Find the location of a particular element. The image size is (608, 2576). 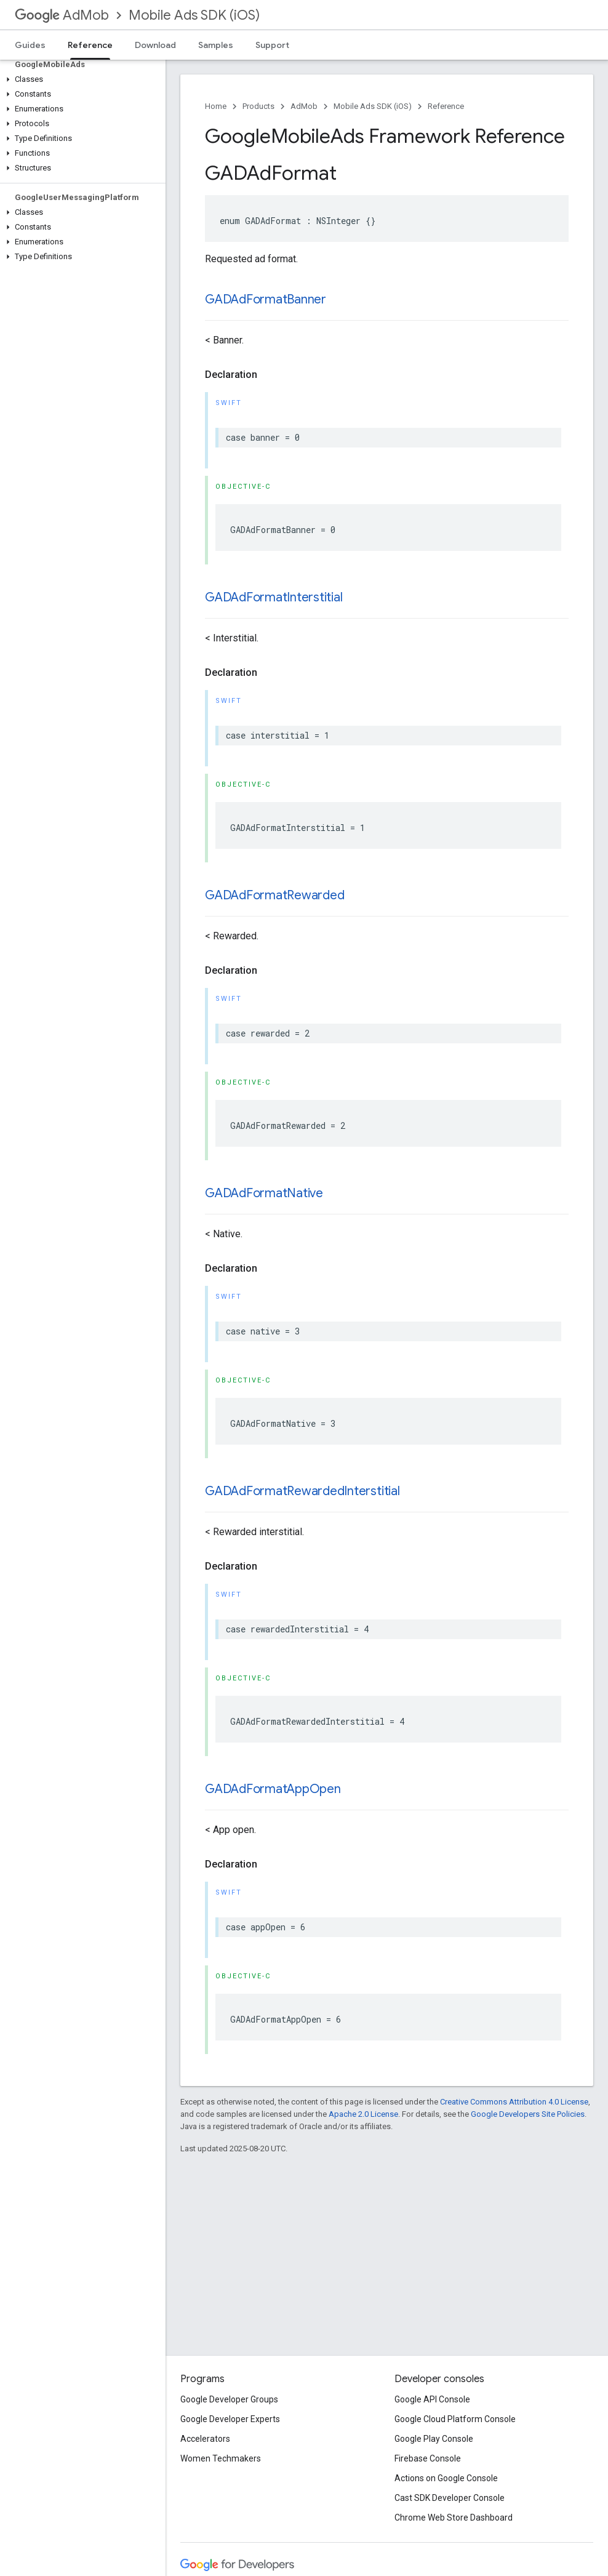

GADAdFormatBanner is located at coordinates (265, 299).